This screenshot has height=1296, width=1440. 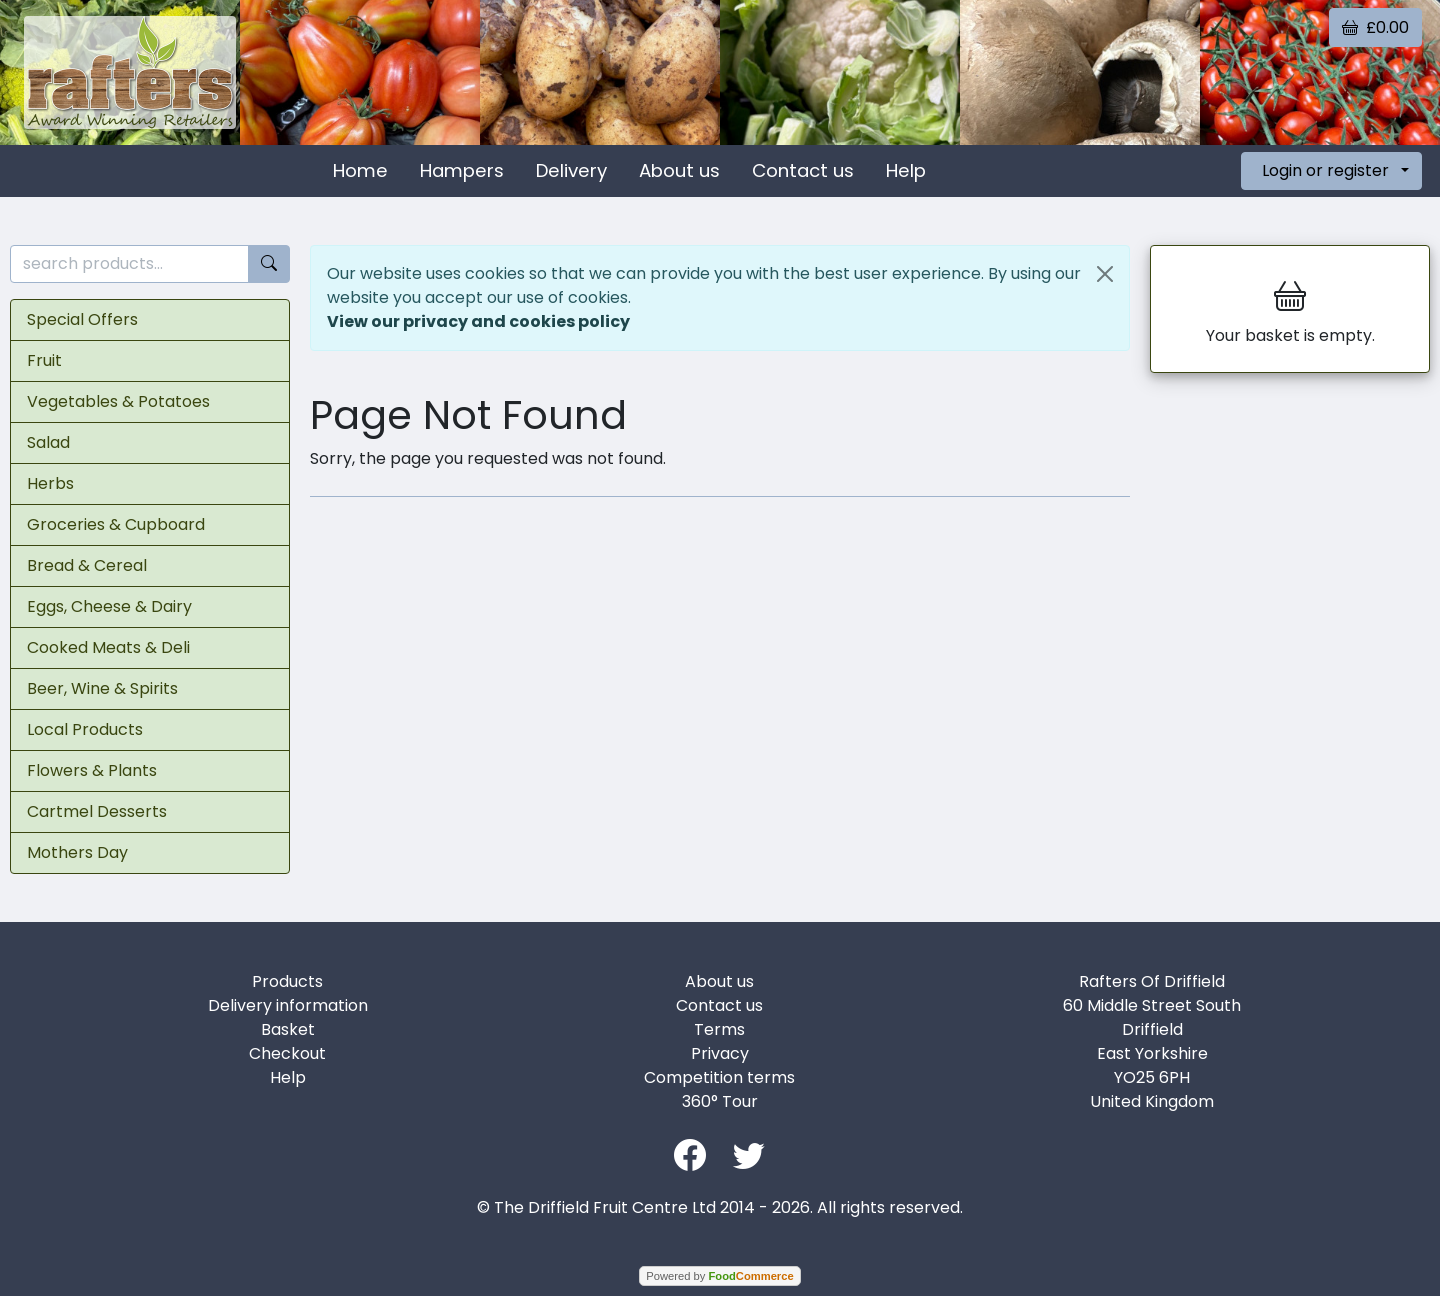 What do you see at coordinates (288, 1005) in the screenshot?
I see `Delivery information` at bounding box center [288, 1005].